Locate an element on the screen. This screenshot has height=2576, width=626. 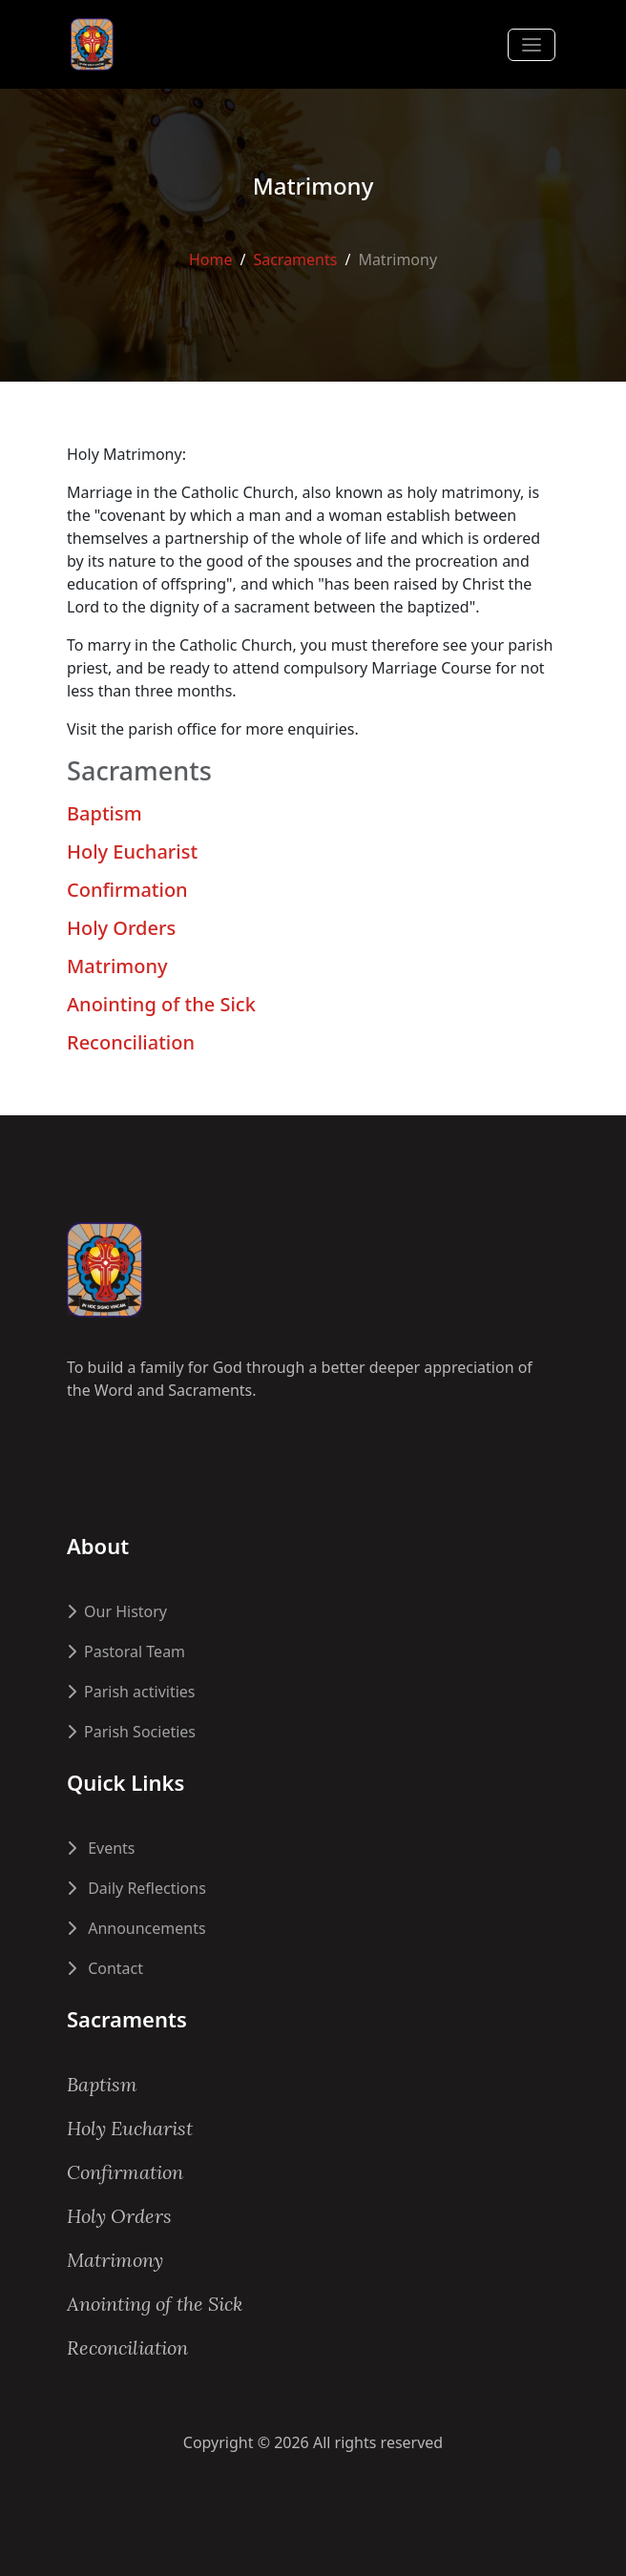
Baptism is located at coordinates (104, 813).